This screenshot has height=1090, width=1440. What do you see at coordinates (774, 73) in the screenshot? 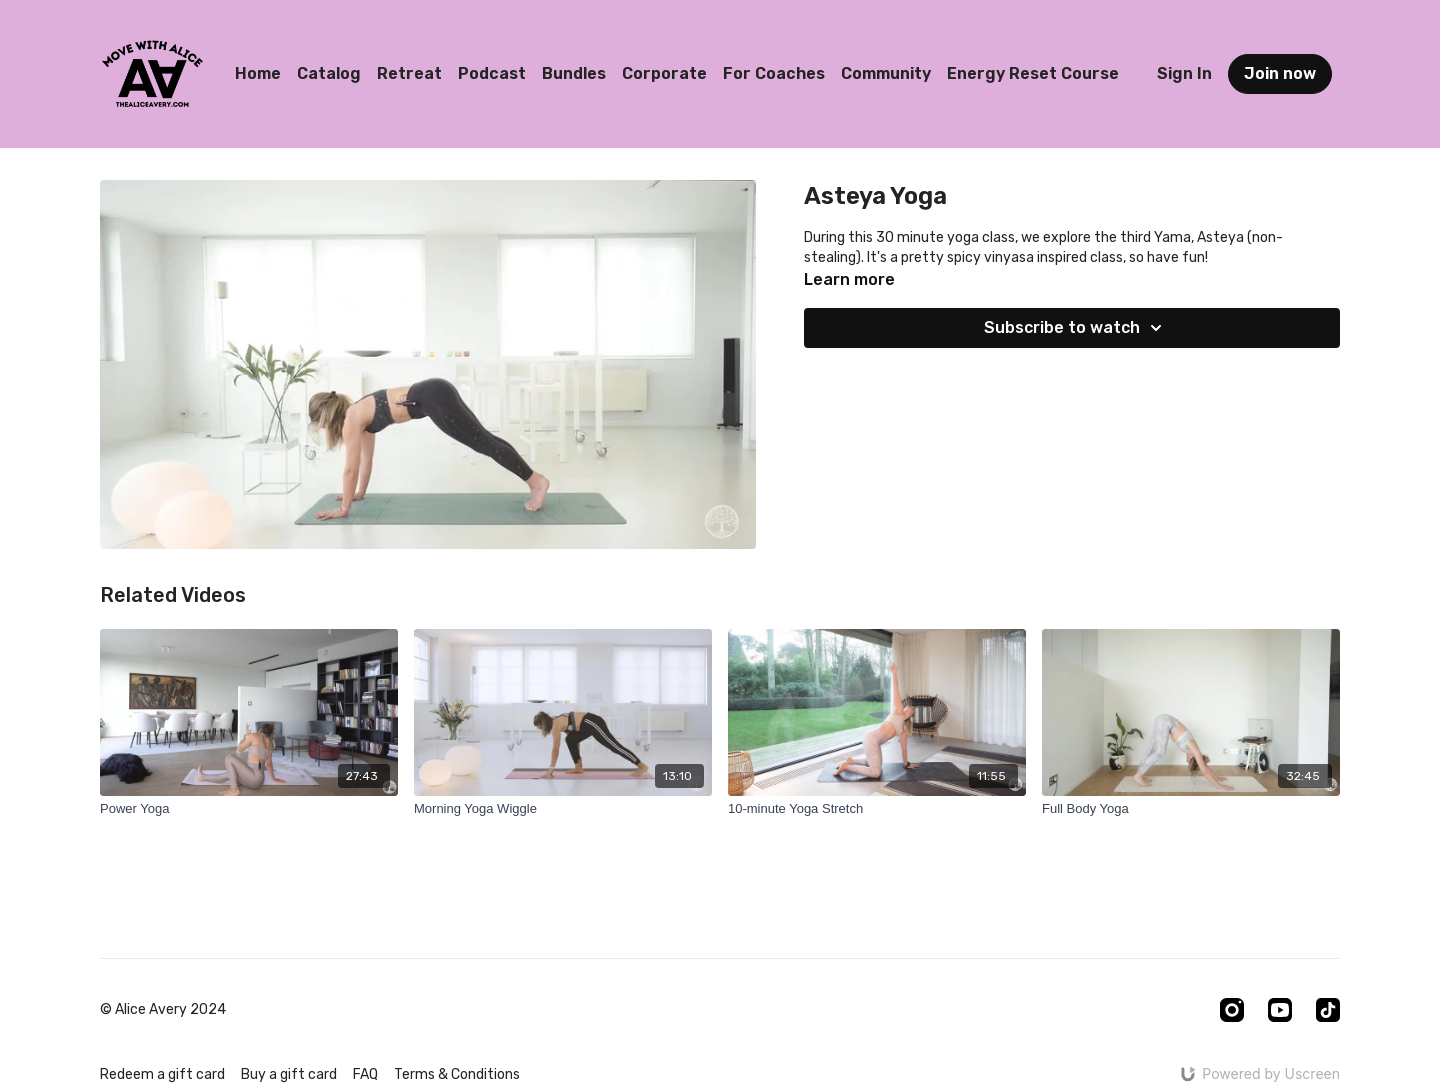
I see `For Coaches` at bounding box center [774, 73].